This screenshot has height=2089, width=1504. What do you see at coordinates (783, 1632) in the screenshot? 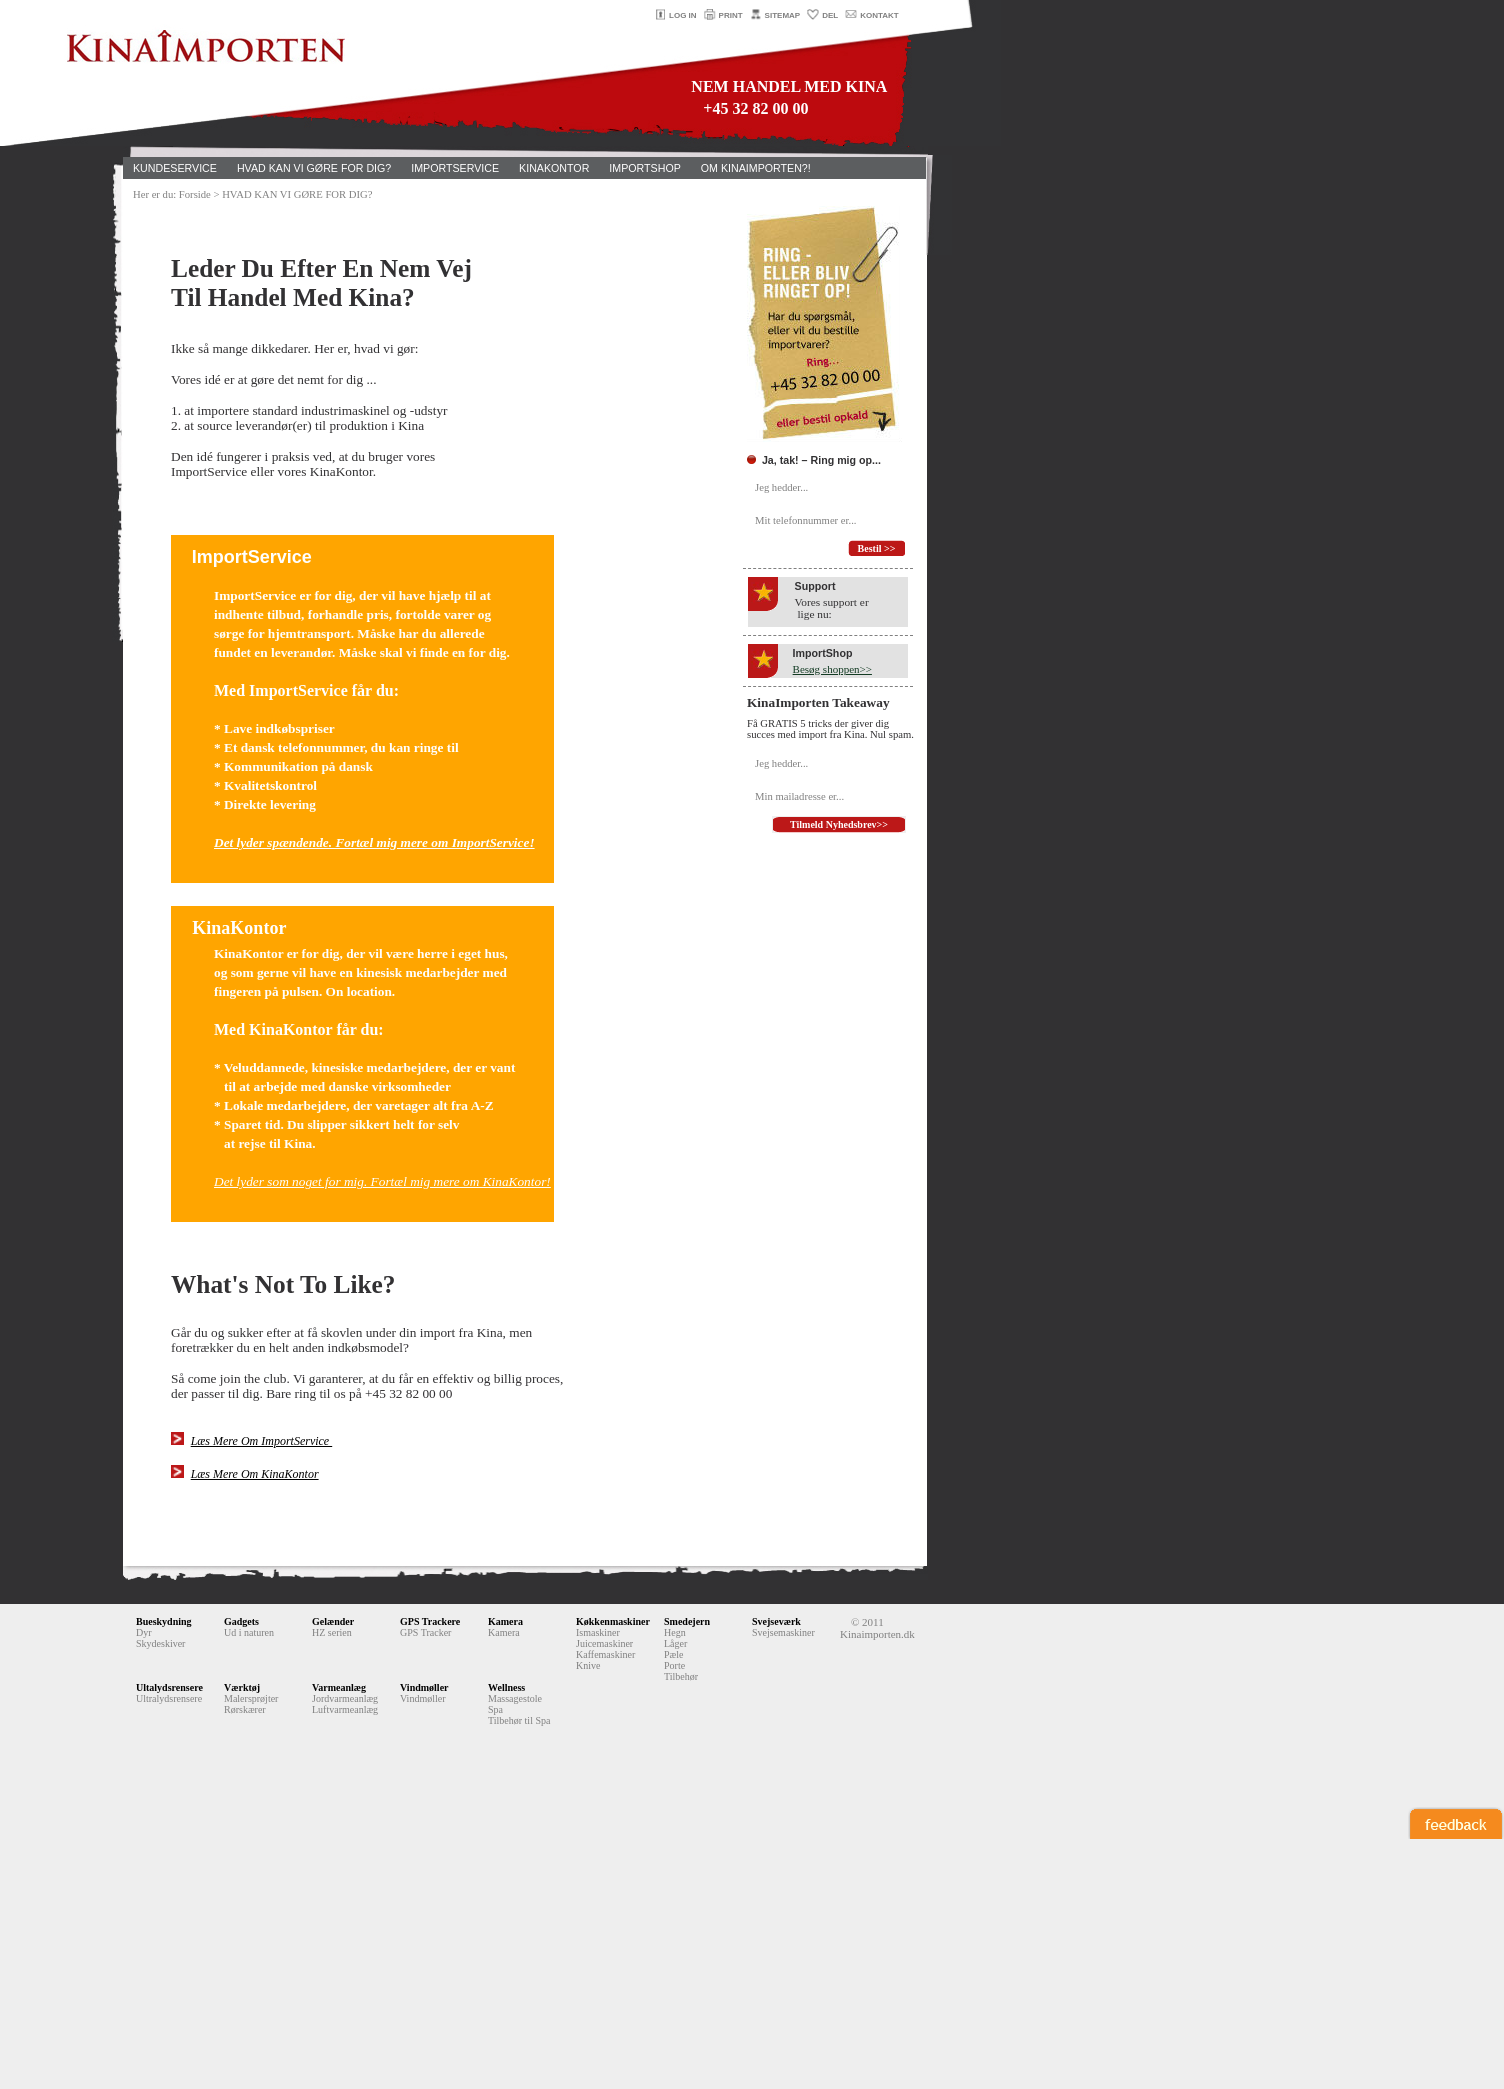
I see `Svejsemaskiner` at bounding box center [783, 1632].